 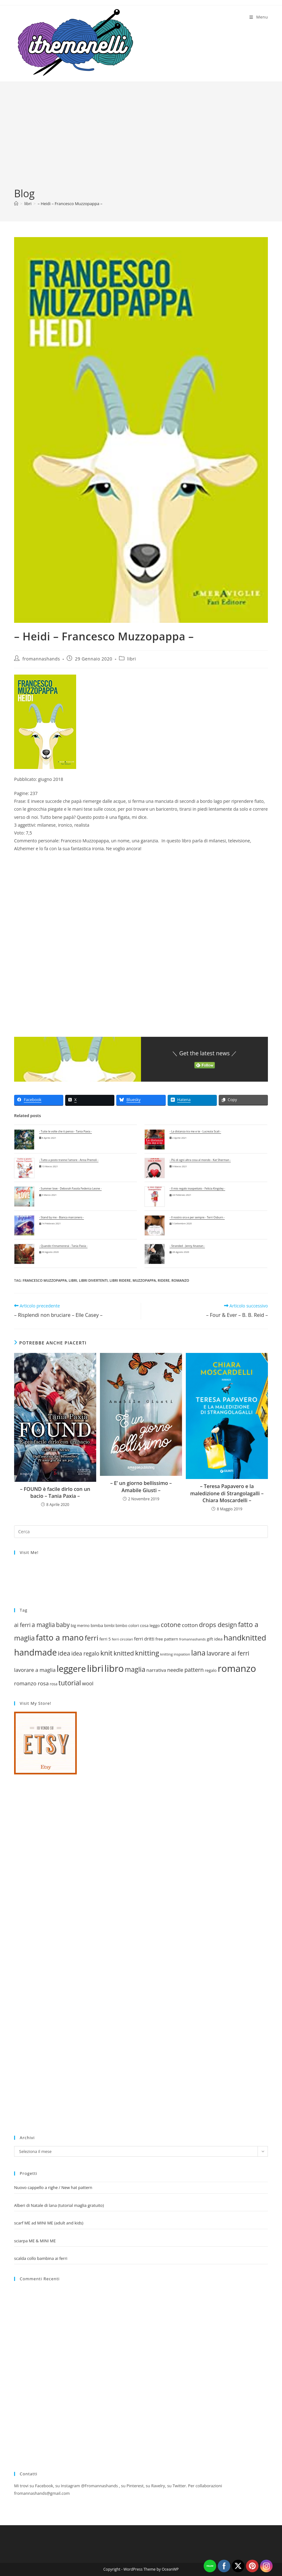 I want to click on – Heidi – Francesco Muzzopappa –, so click(x=70, y=203).